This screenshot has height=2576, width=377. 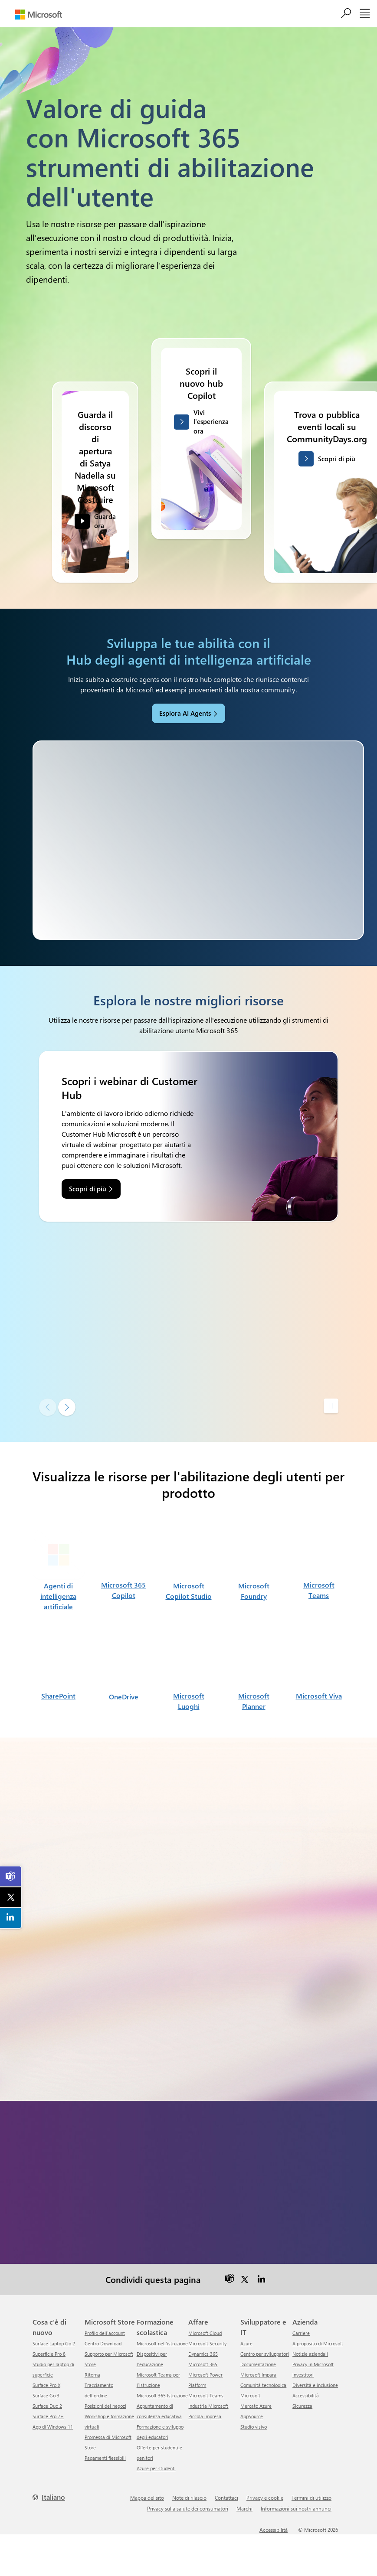 I want to click on A proposito di Microsoft, so click(x=317, y=2343).